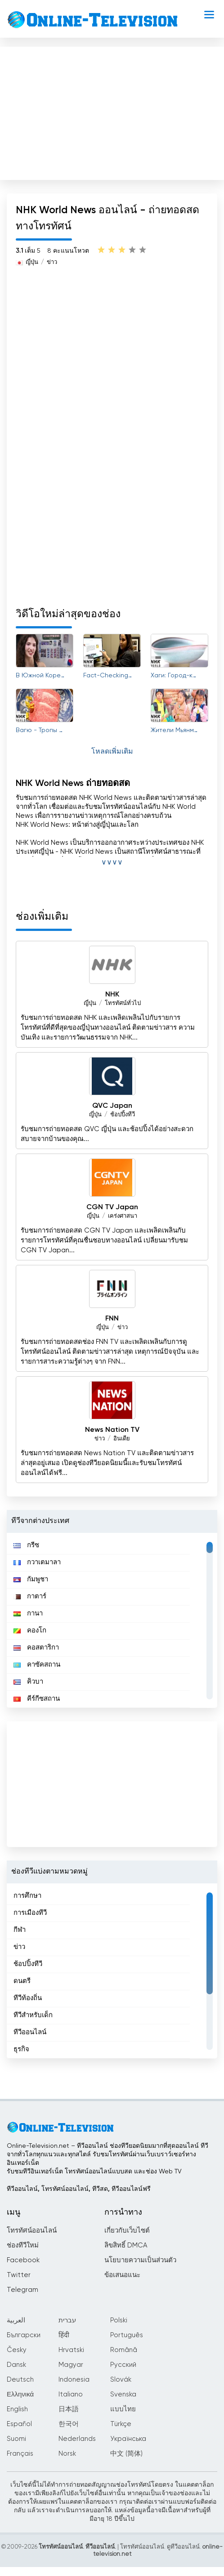  What do you see at coordinates (74, 2379) in the screenshot?
I see `Indonesia` at bounding box center [74, 2379].